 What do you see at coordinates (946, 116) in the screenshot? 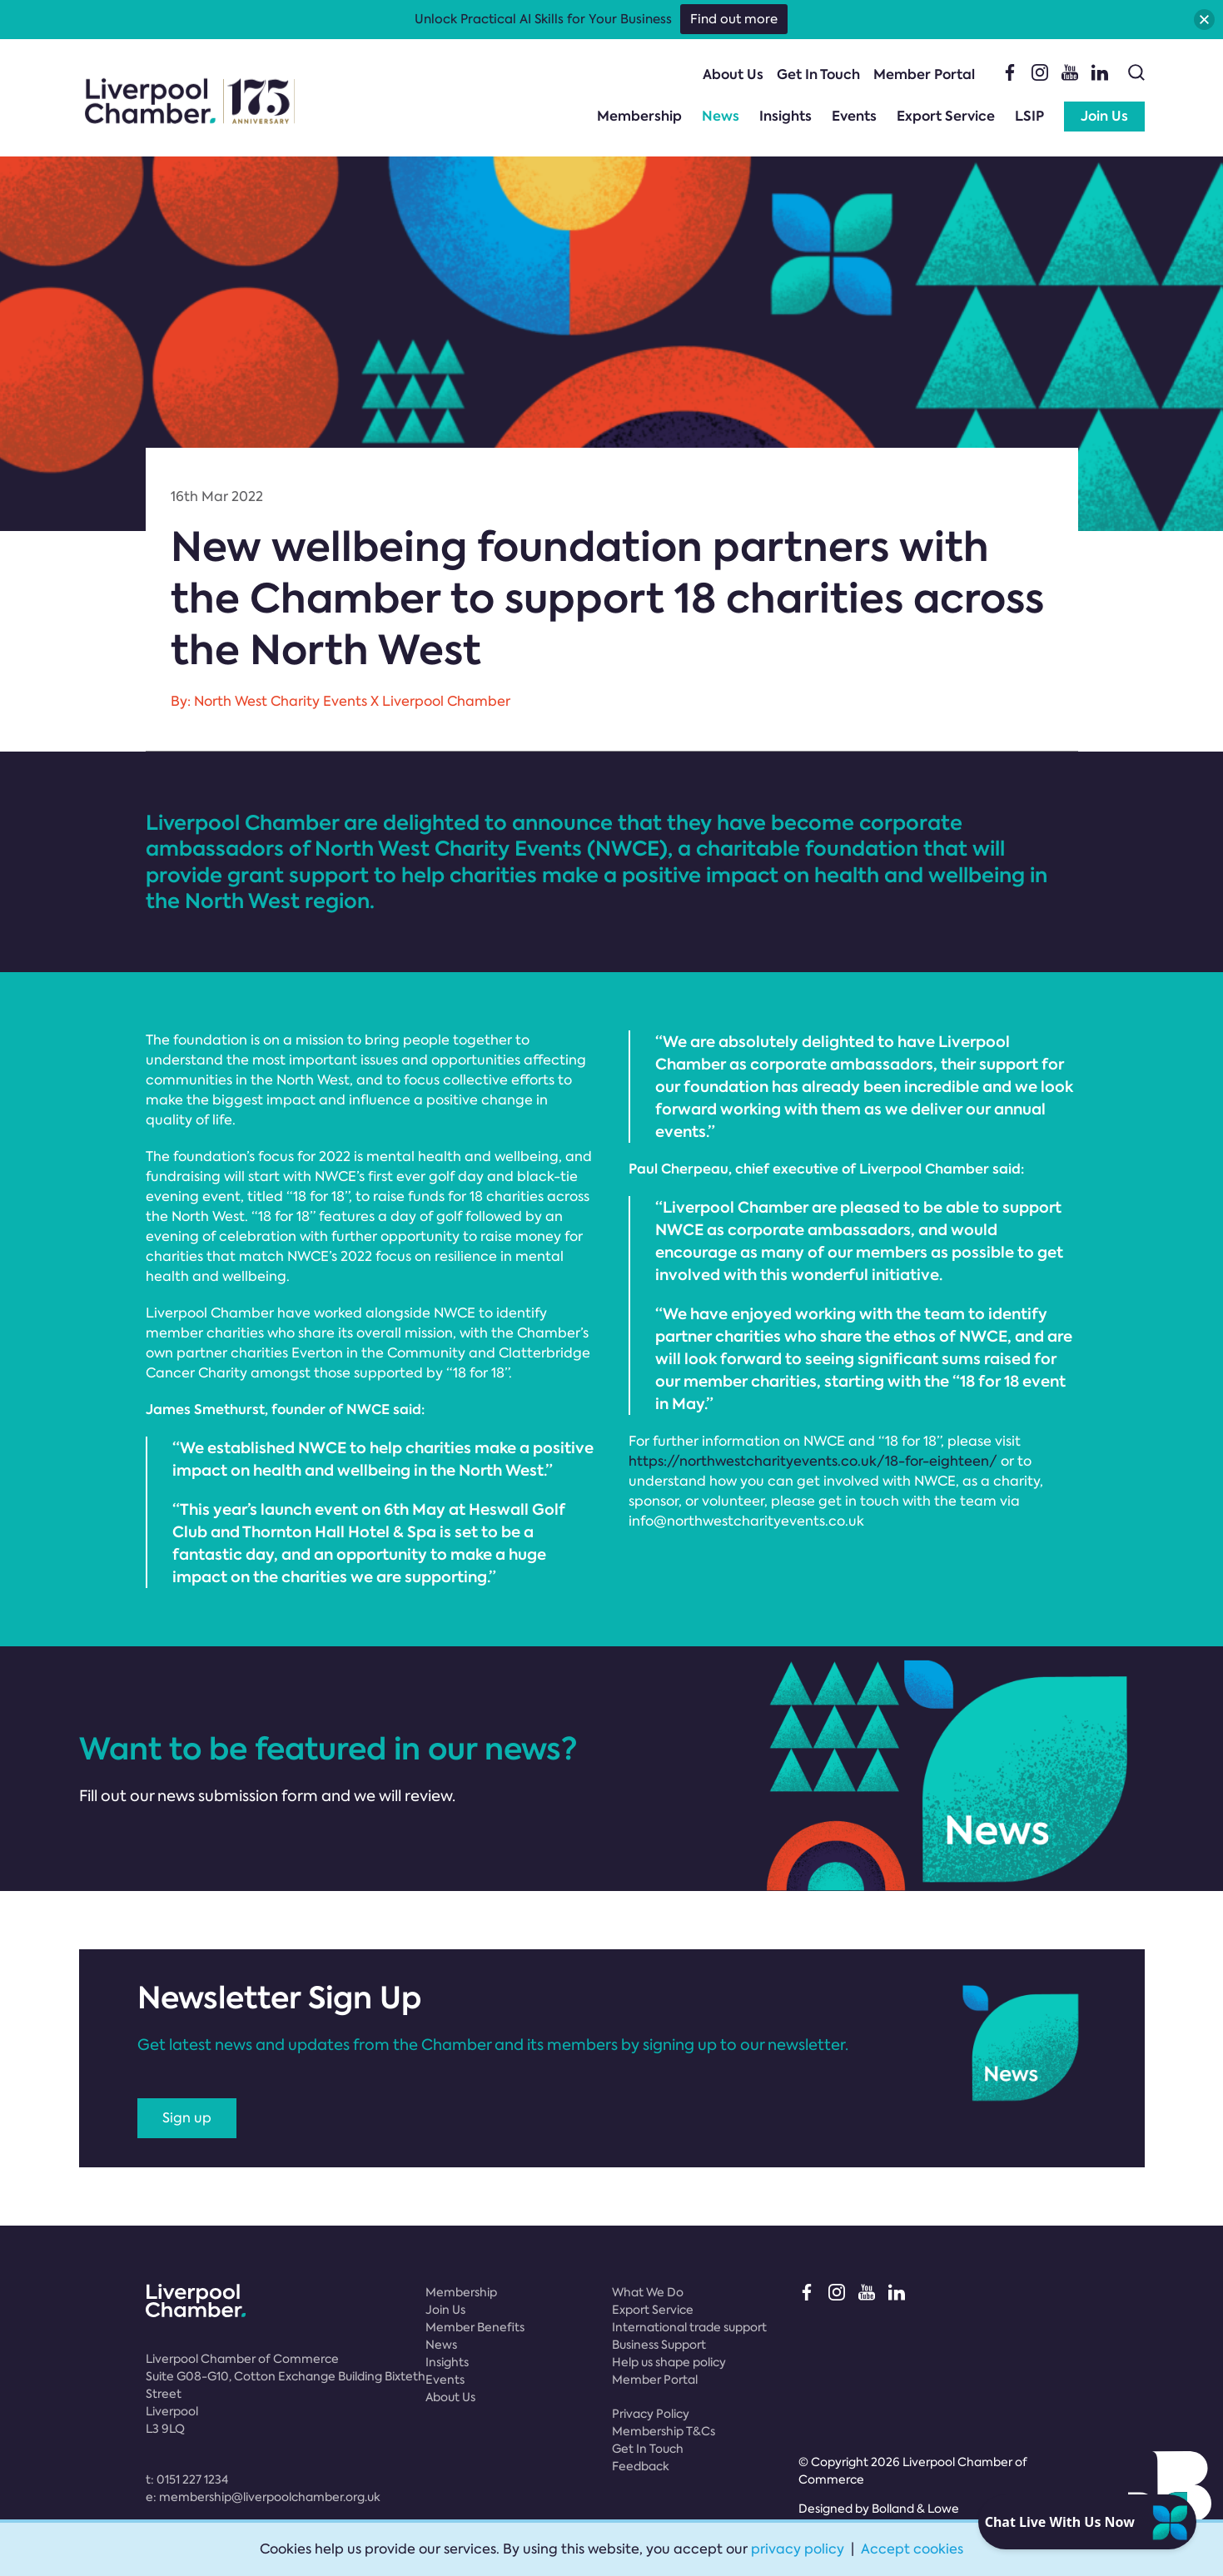
I see `Export Service` at bounding box center [946, 116].